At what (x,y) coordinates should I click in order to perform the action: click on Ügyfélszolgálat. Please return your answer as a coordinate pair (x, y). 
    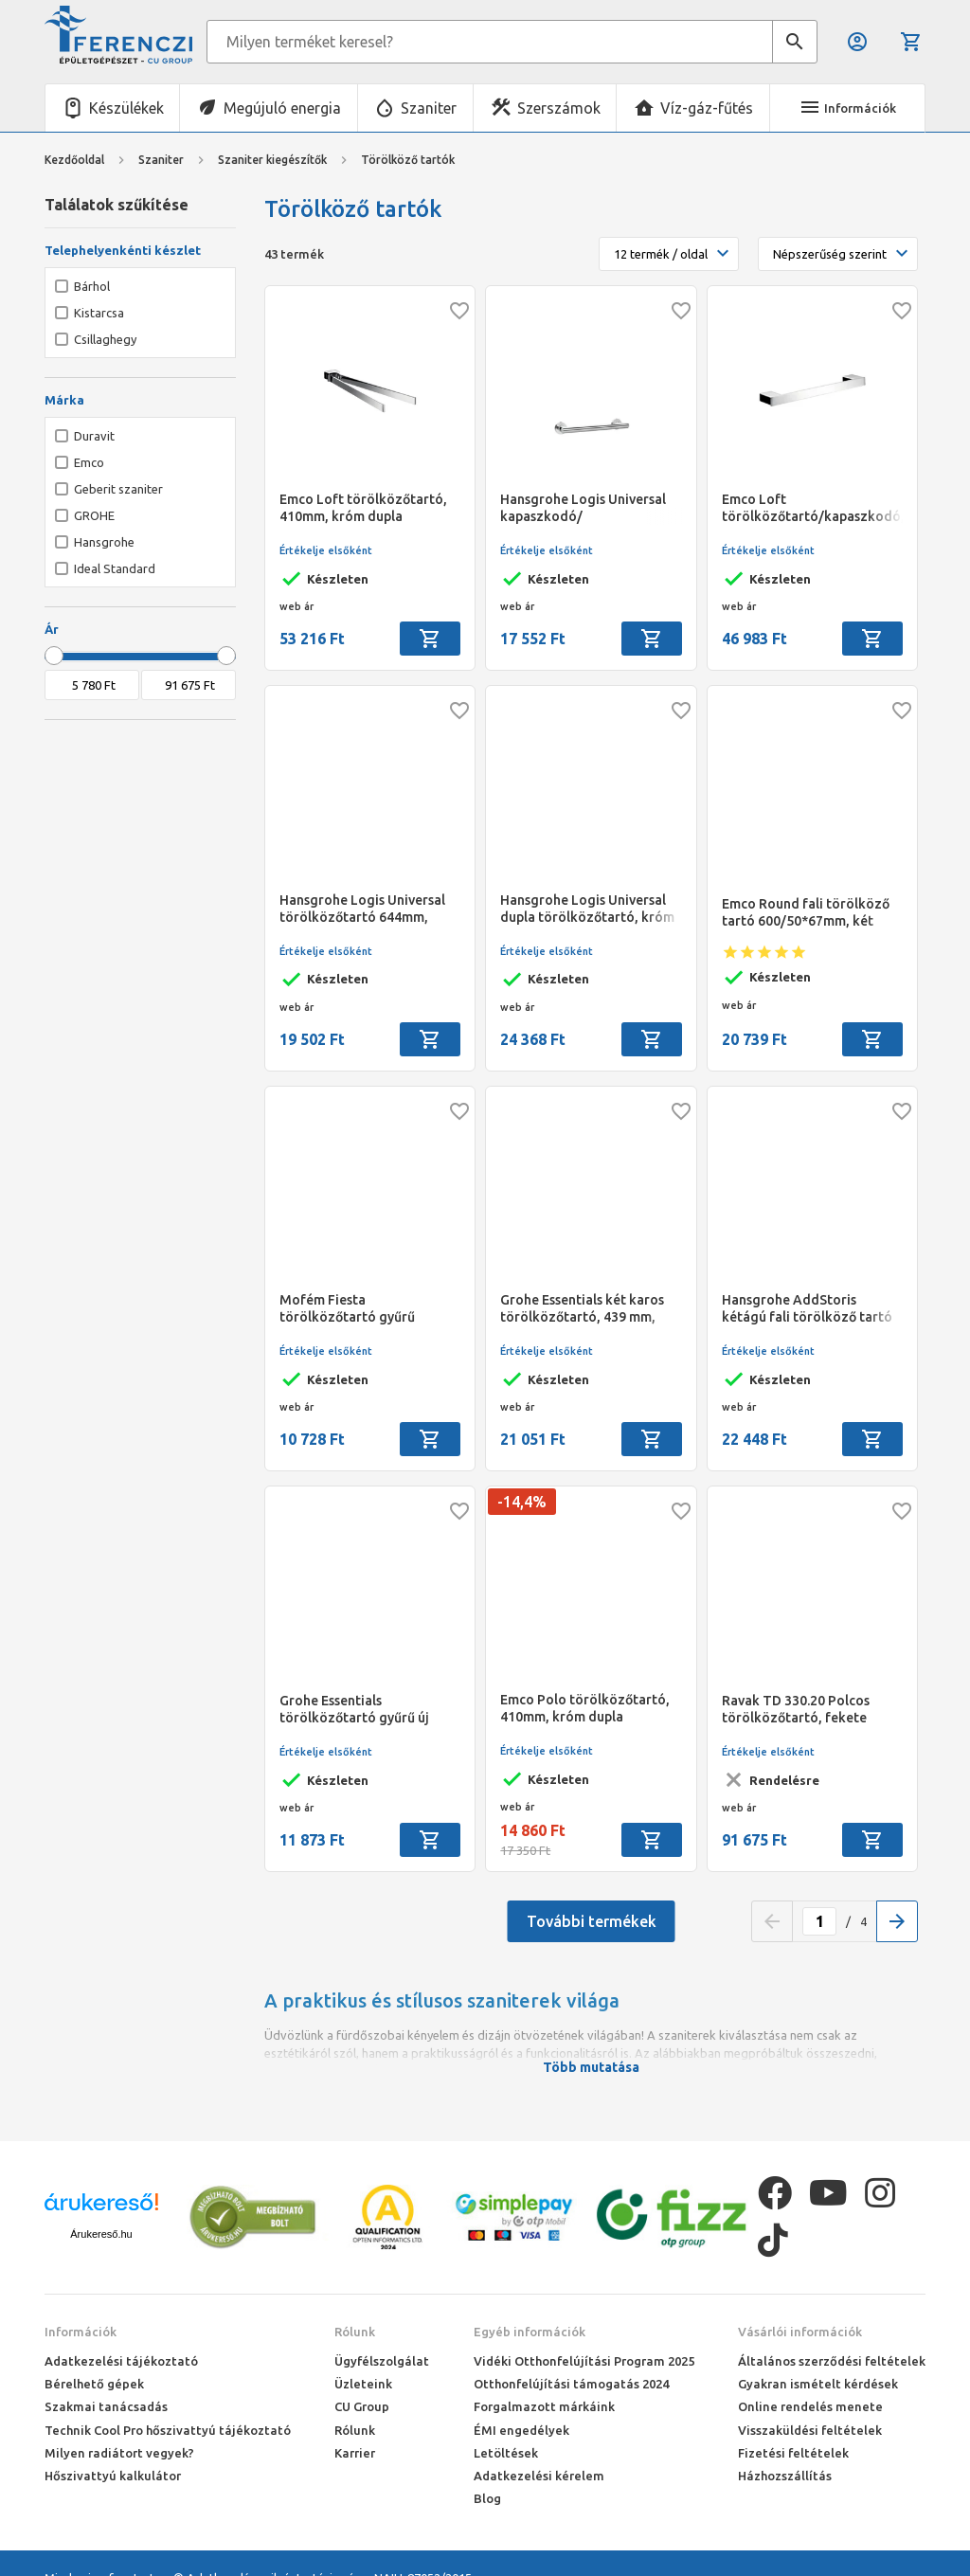
    Looking at the image, I should click on (381, 2361).